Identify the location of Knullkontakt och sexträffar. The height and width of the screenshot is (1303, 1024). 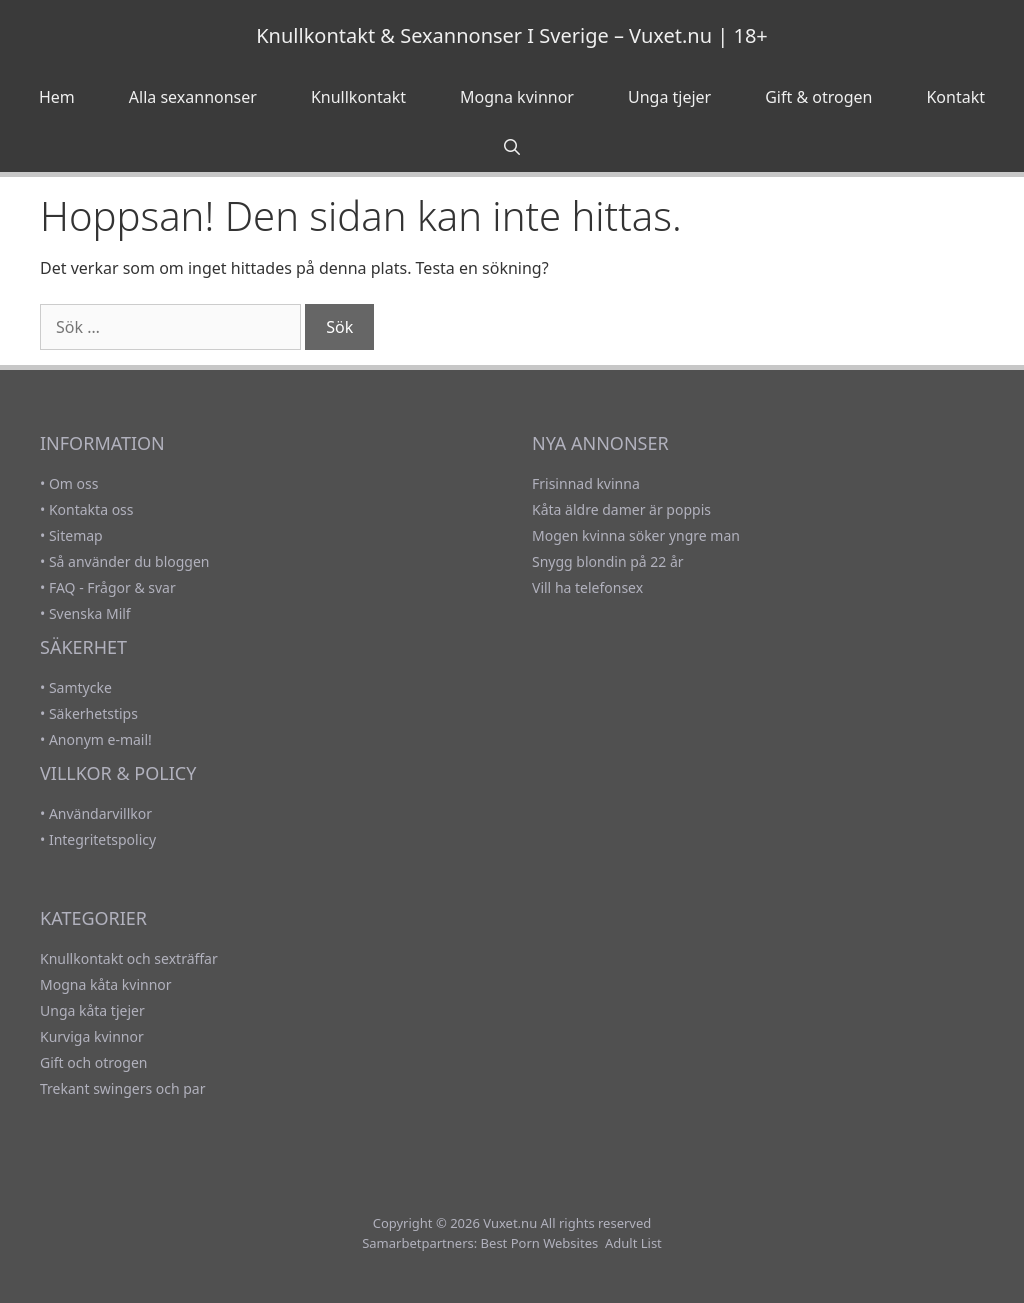
(129, 958).